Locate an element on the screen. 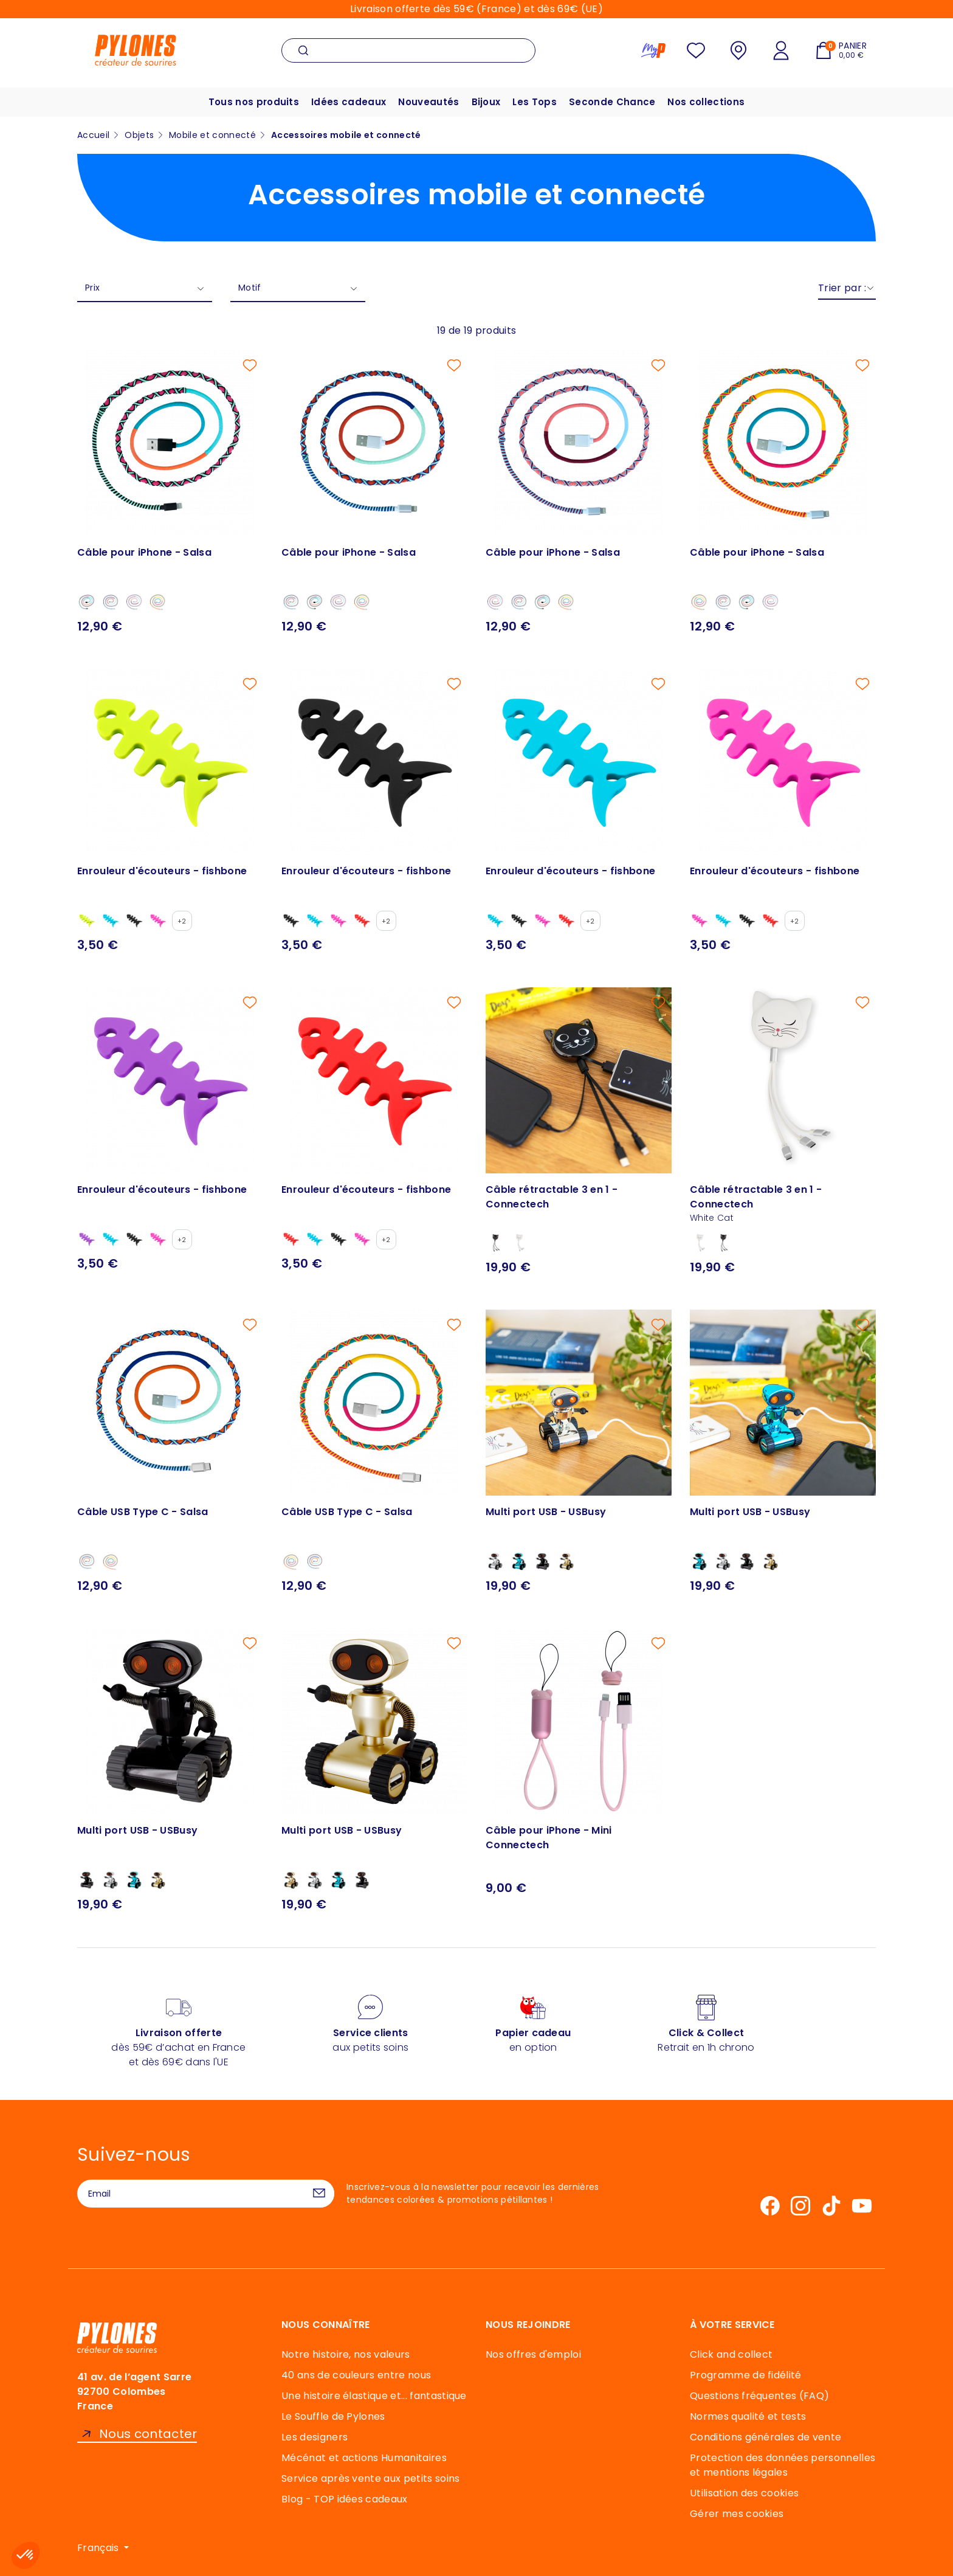  Gérer mes cookies is located at coordinates (736, 2514).